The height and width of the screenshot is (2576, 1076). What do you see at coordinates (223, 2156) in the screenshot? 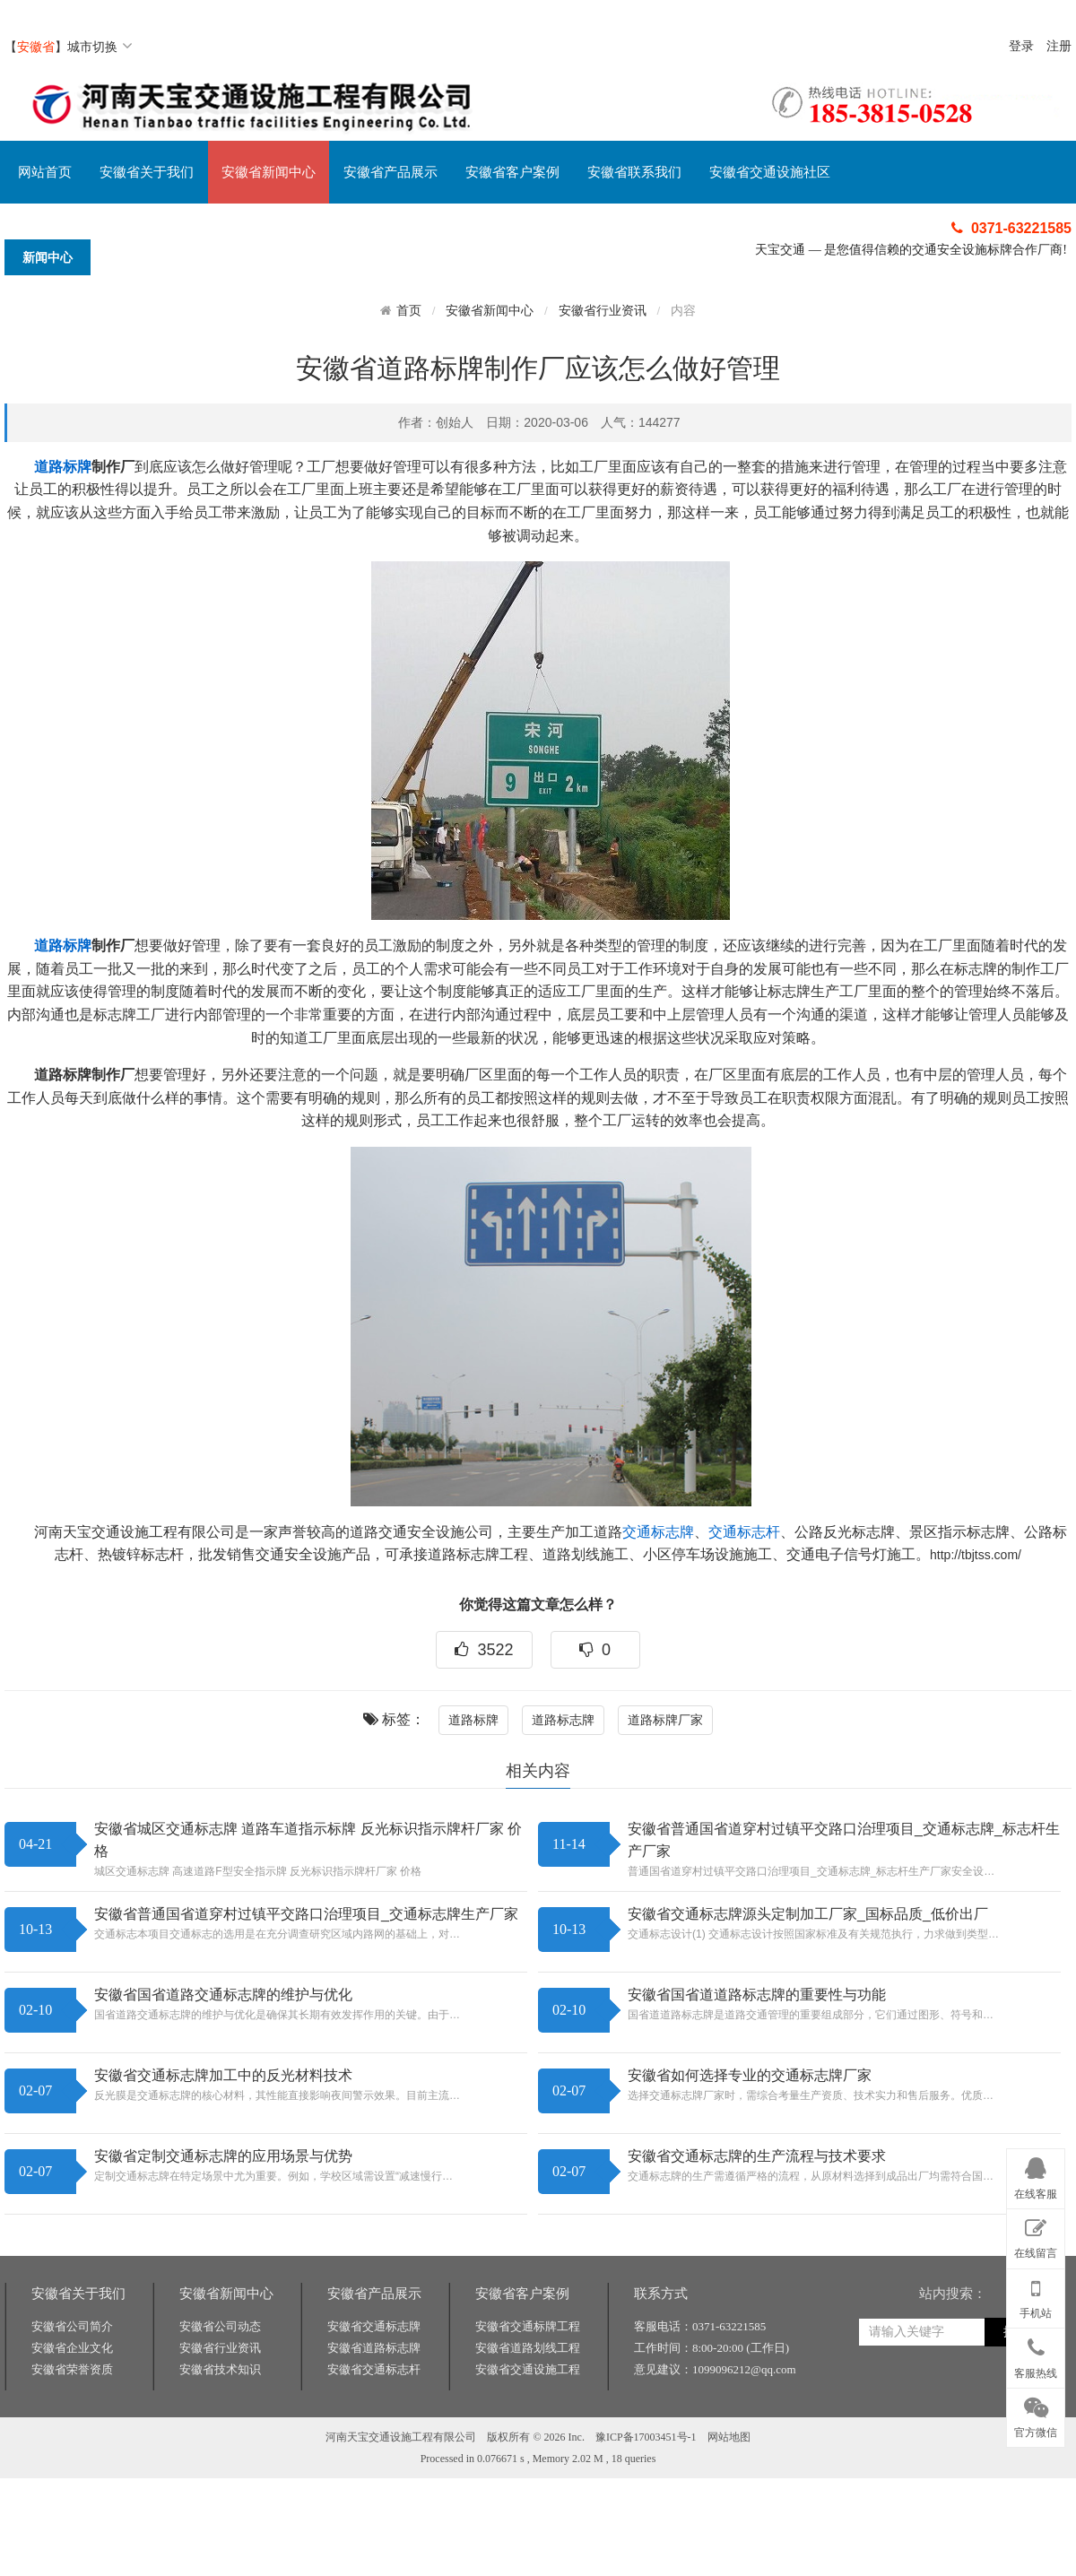
I see `安徽省定制交通标志牌的应用场景与优势` at bounding box center [223, 2156].